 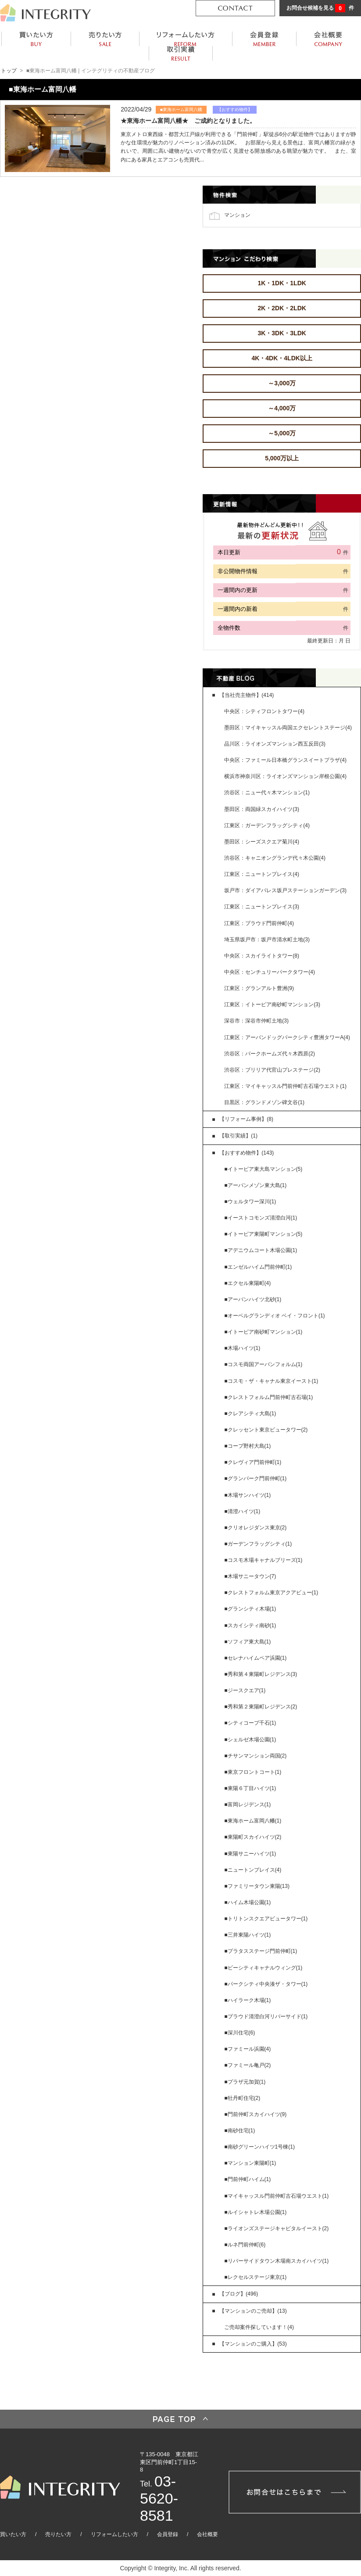 What do you see at coordinates (252, 1870) in the screenshot?
I see `■ニュートンプレイス(4)` at bounding box center [252, 1870].